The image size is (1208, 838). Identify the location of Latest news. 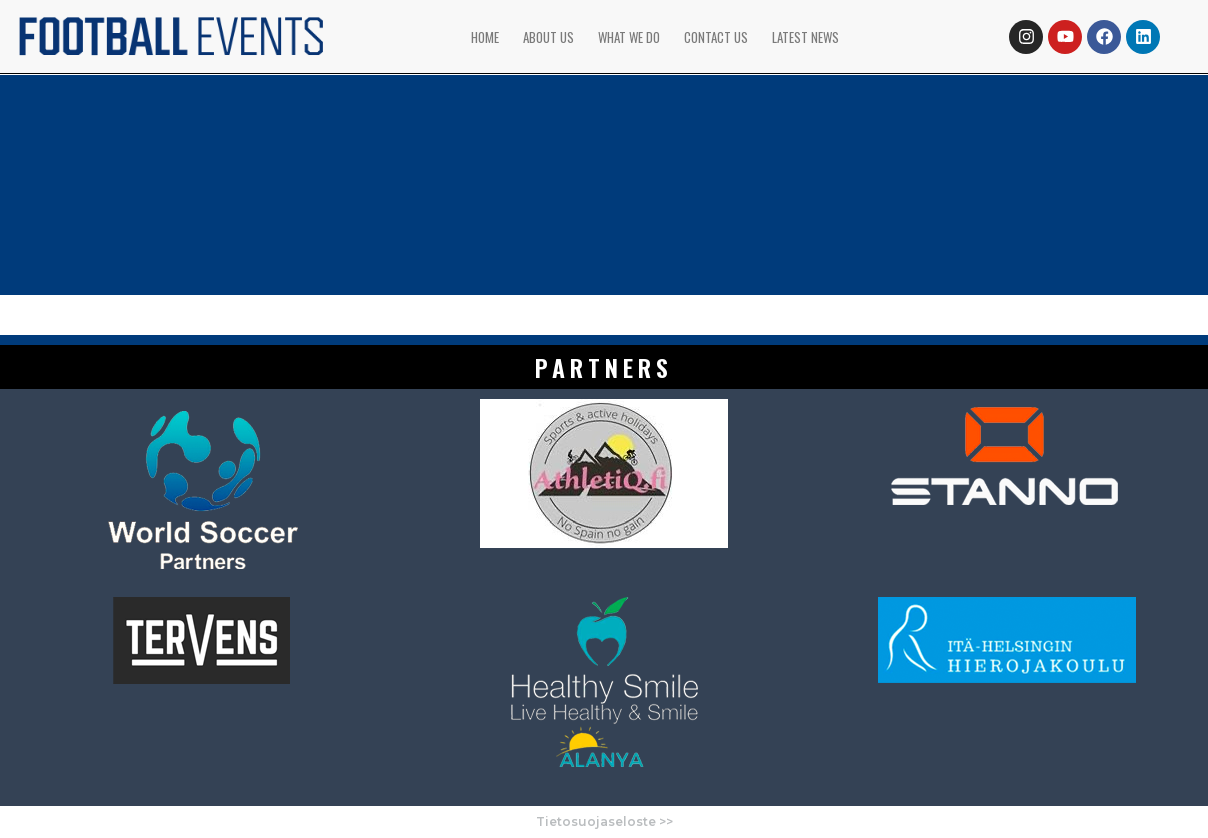
(805, 37).